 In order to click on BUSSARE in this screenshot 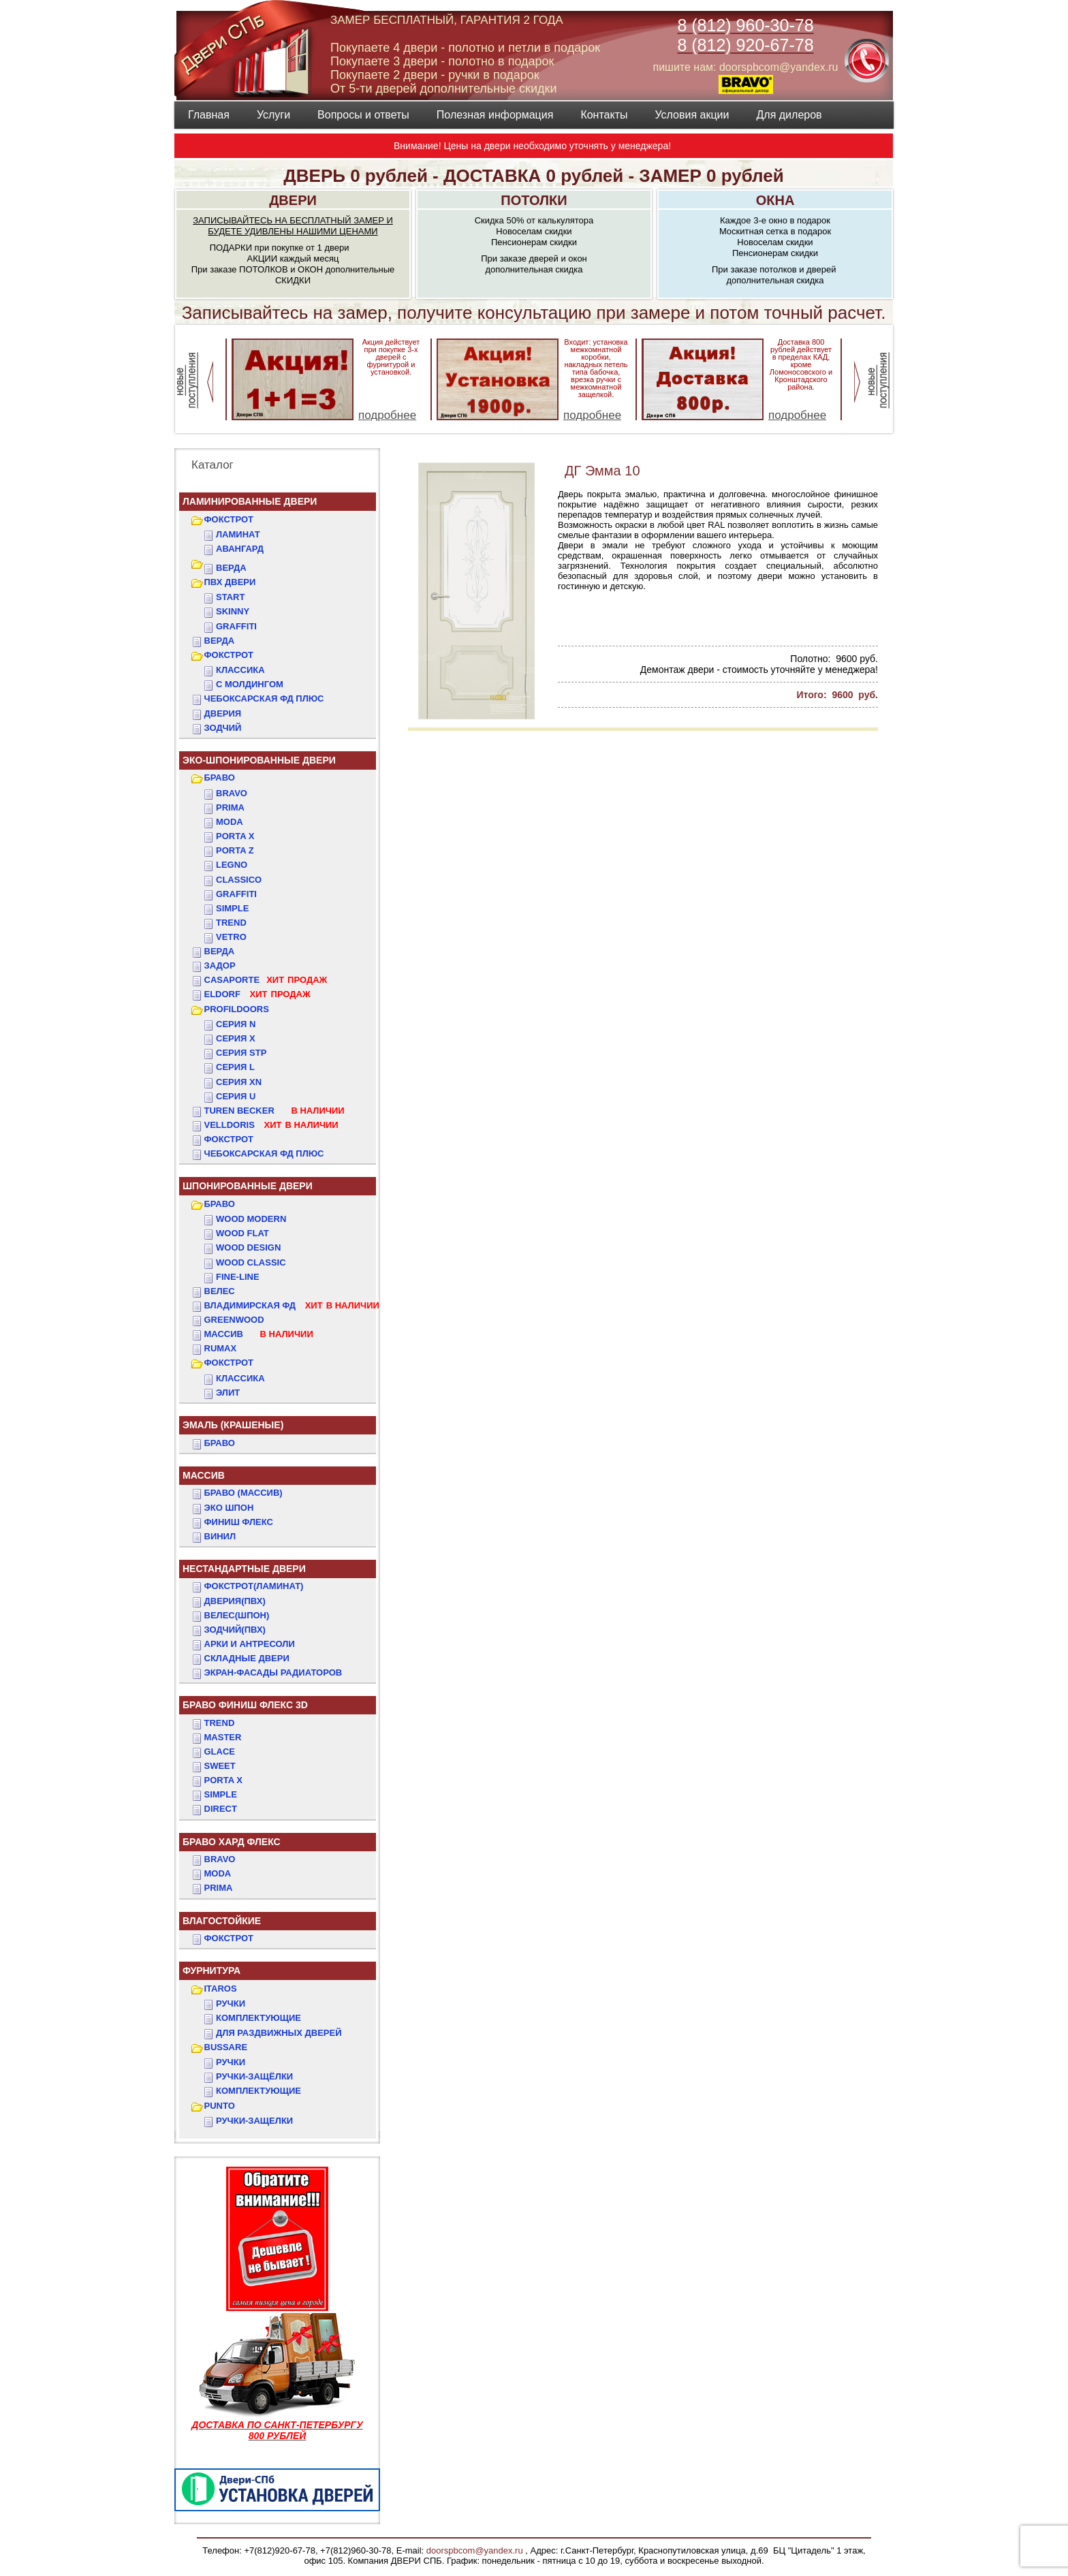, I will do `click(226, 2047)`.